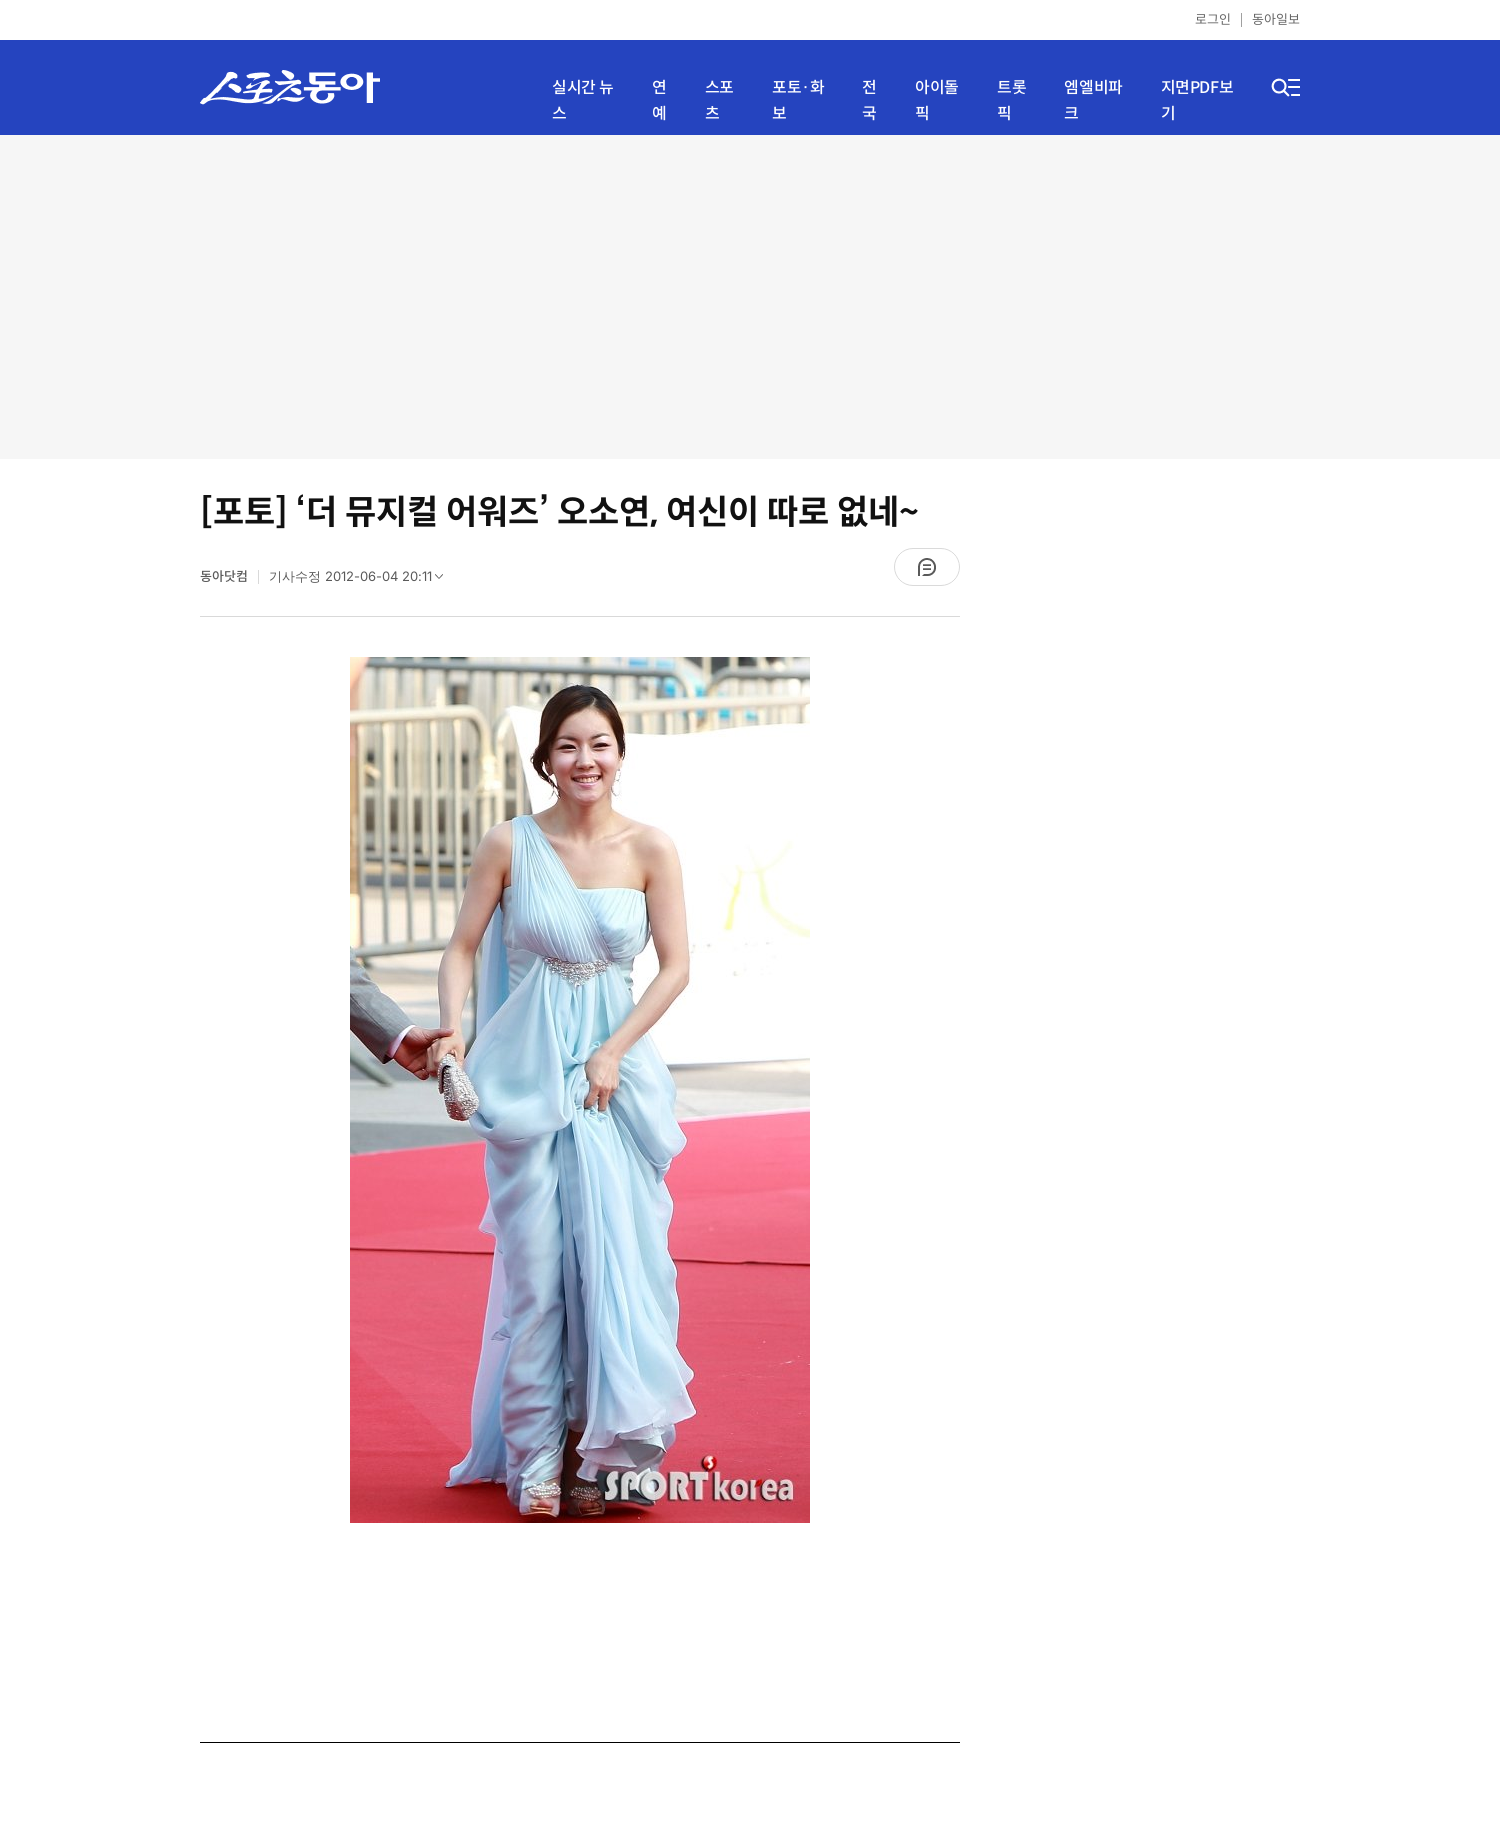 The height and width of the screenshot is (1845, 1500). I want to click on 엠엘비파크, so click(1093, 100).